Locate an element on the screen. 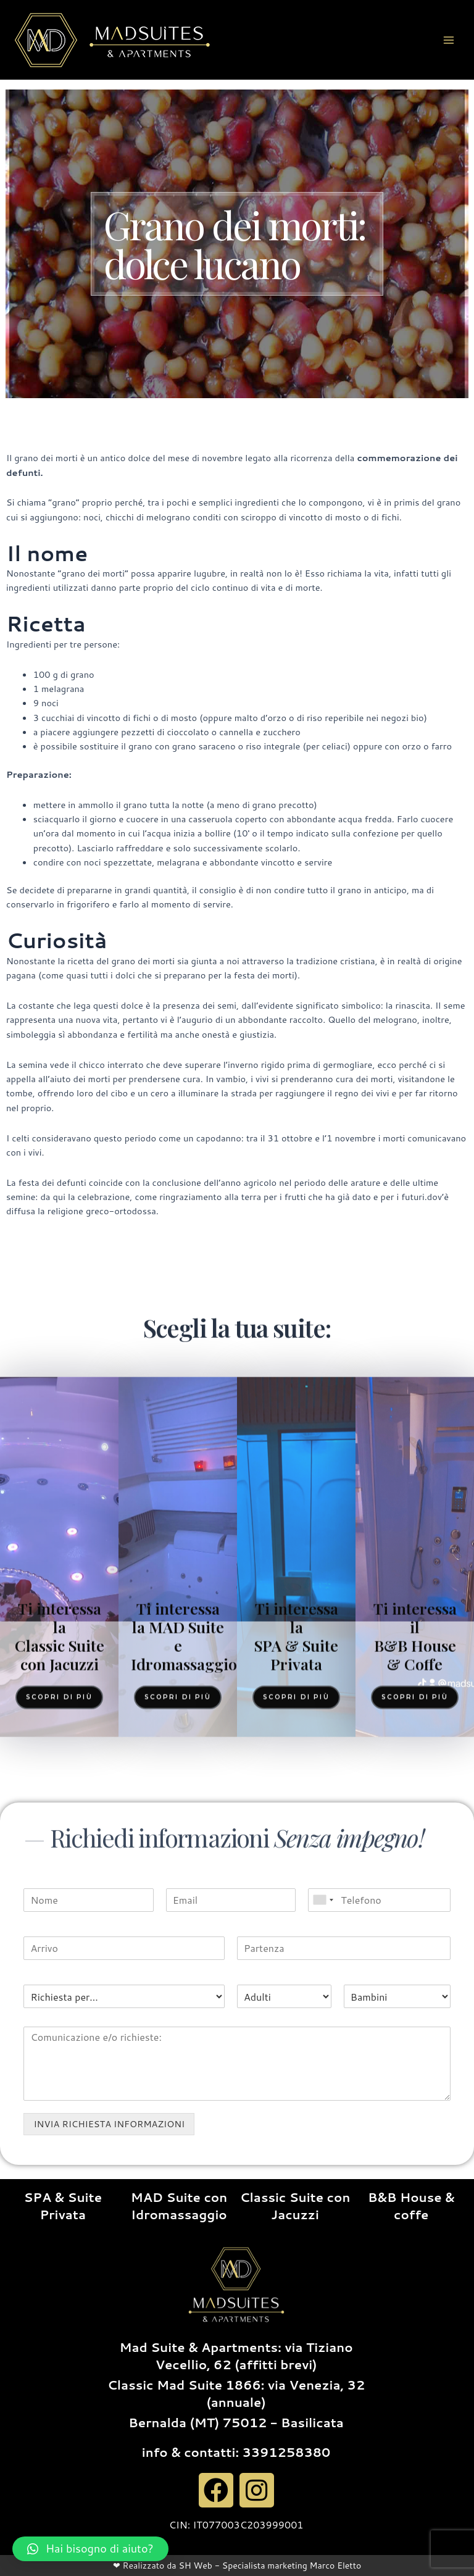 This screenshot has width=474, height=2576. Ti interessa il B&B House & Coffe is located at coordinates (415, 1975).